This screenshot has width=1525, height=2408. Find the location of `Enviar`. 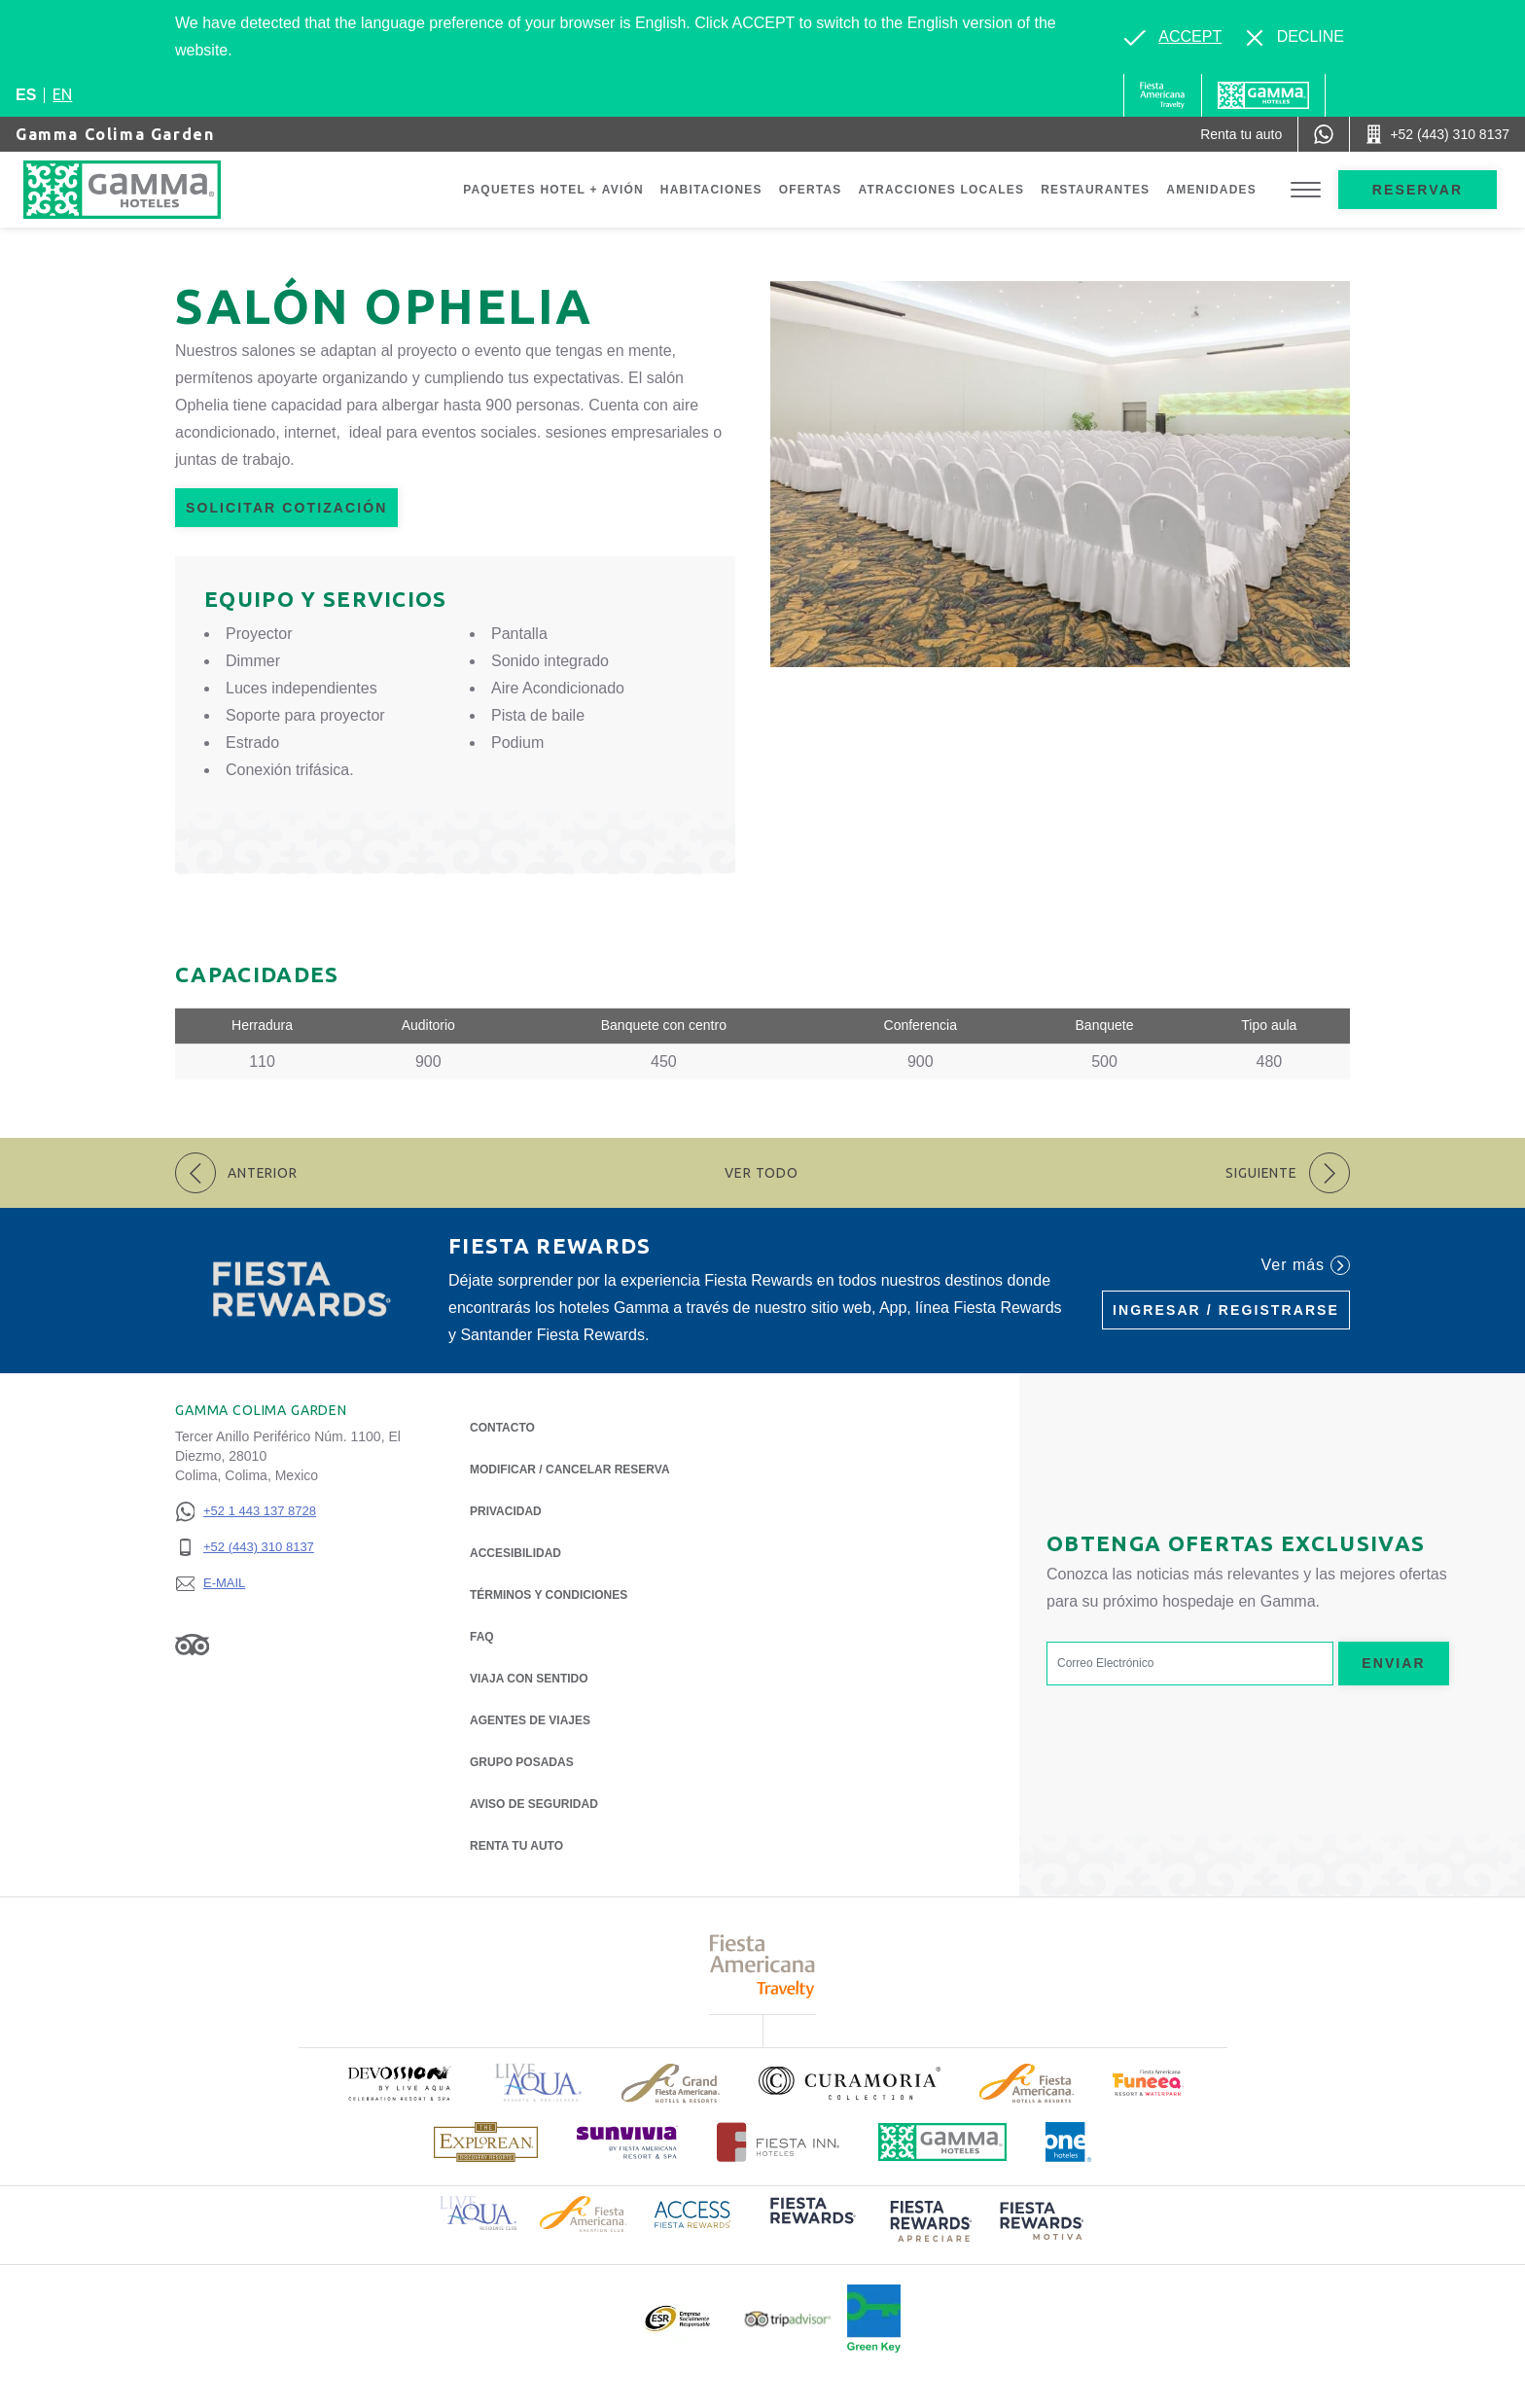

Enviar is located at coordinates (1394, 1663).